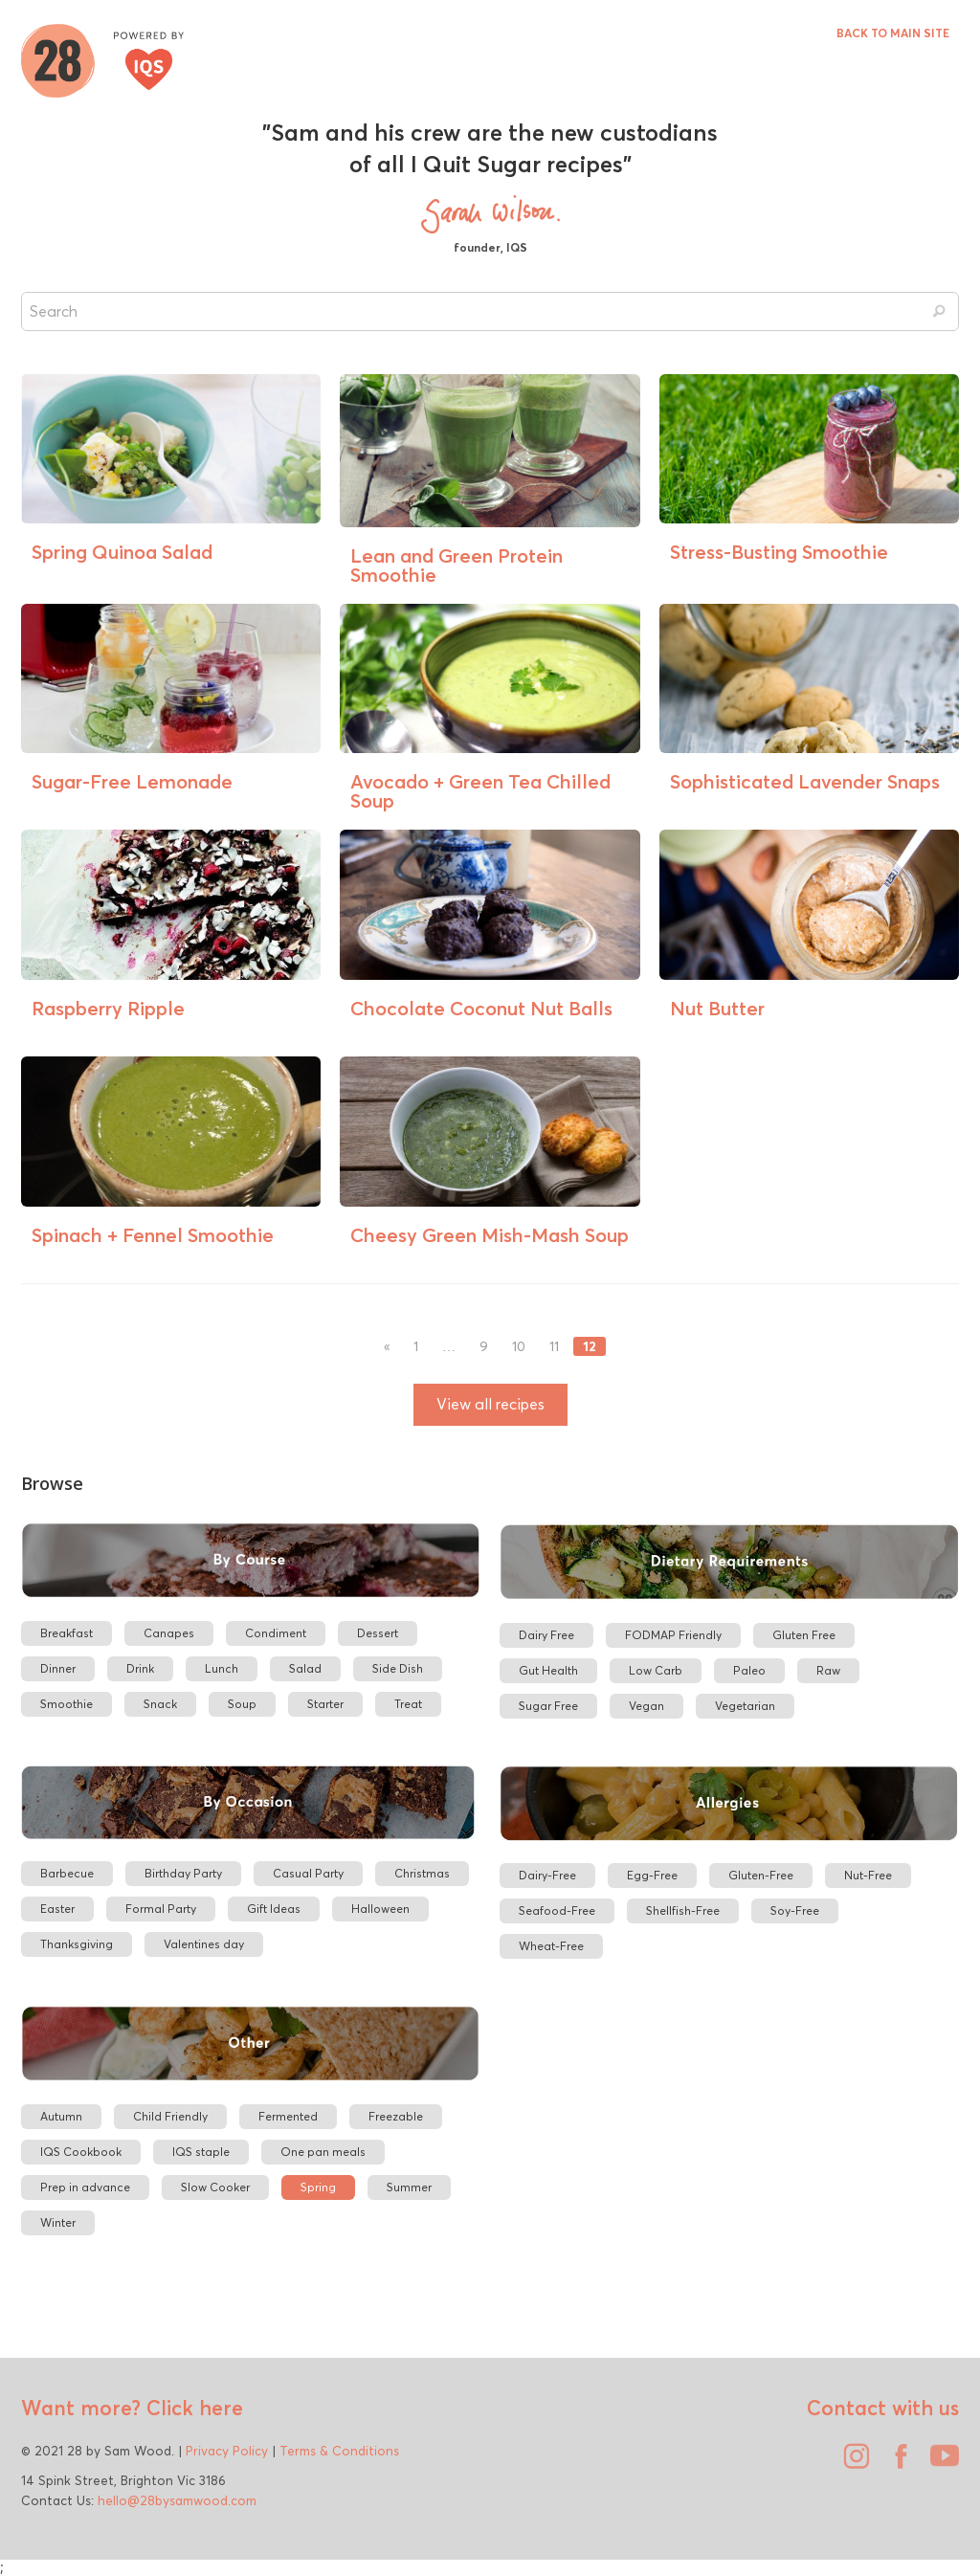  What do you see at coordinates (192, 2407) in the screenshot?
I see `Click here` at bounding box center [192, 2407].